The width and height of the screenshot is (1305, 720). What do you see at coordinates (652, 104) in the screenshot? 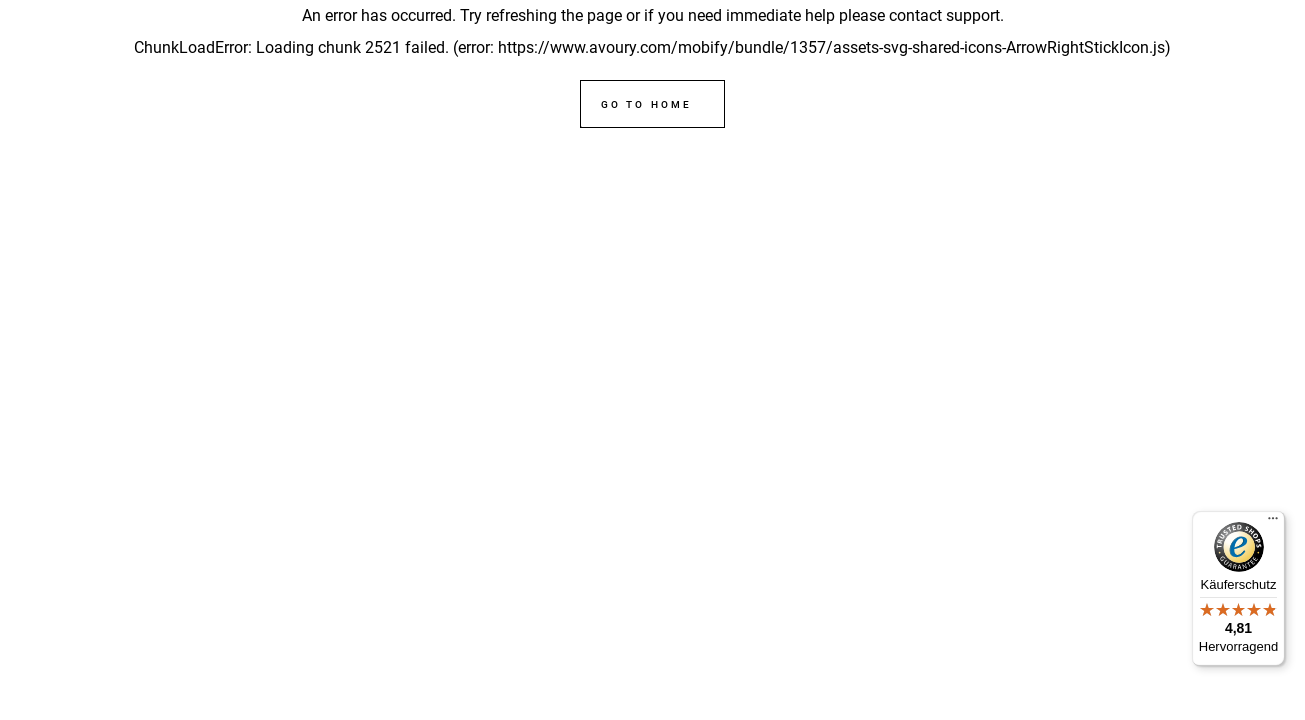
I see `[Go to home]` at bounding box center [652, 104].